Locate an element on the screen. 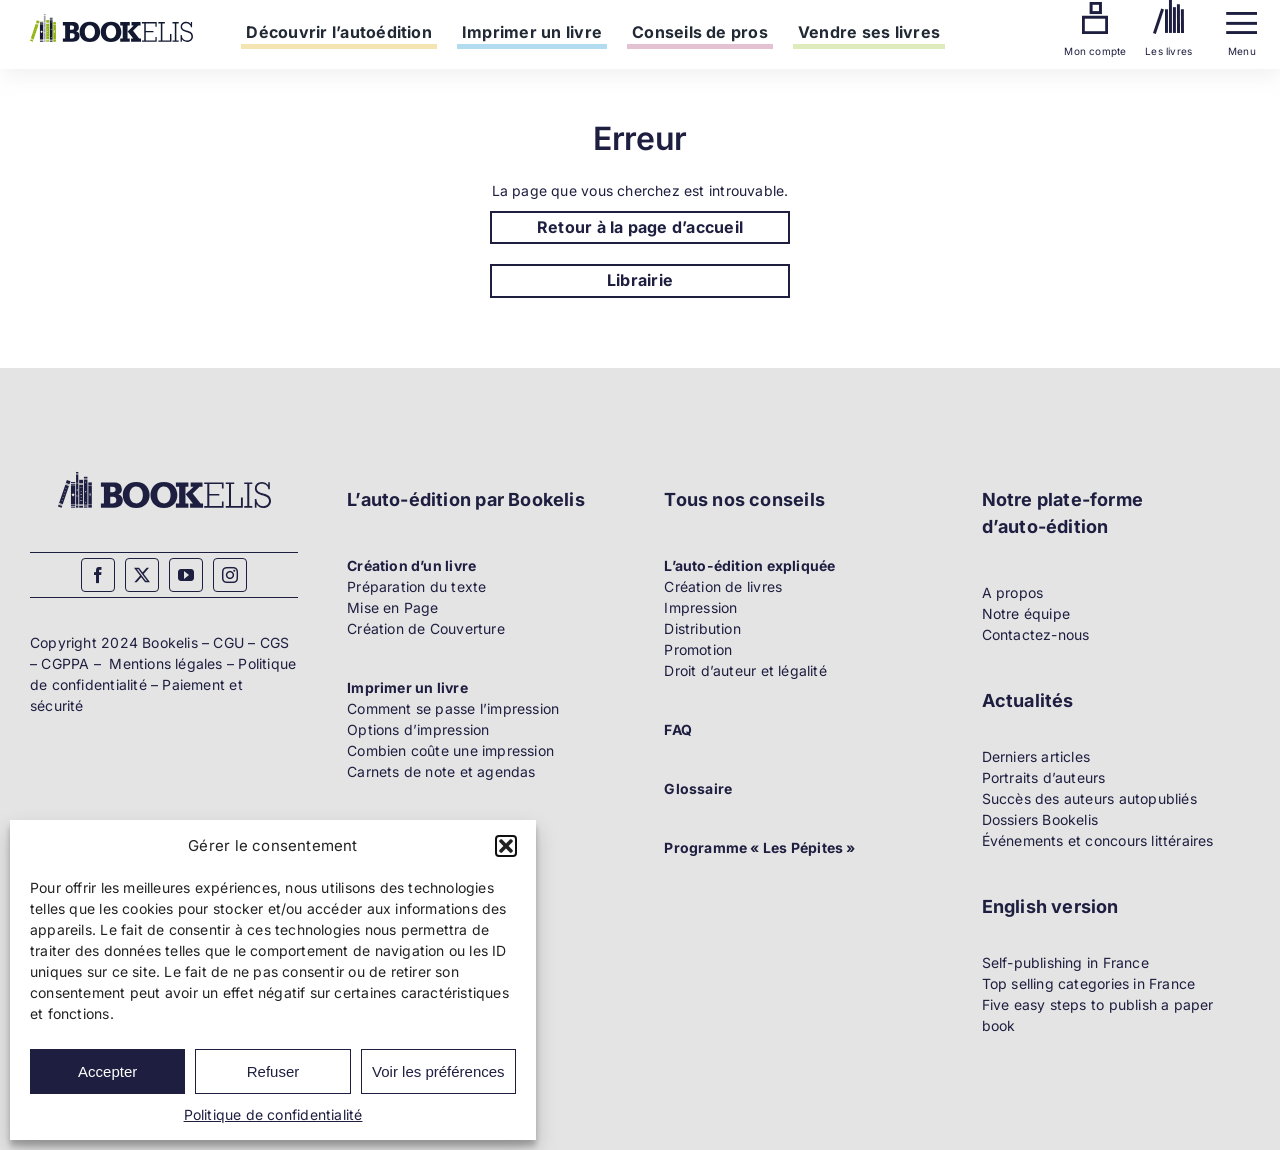 The image size is (1280, 1150). Refuser is located at coordinates (273, 1071).